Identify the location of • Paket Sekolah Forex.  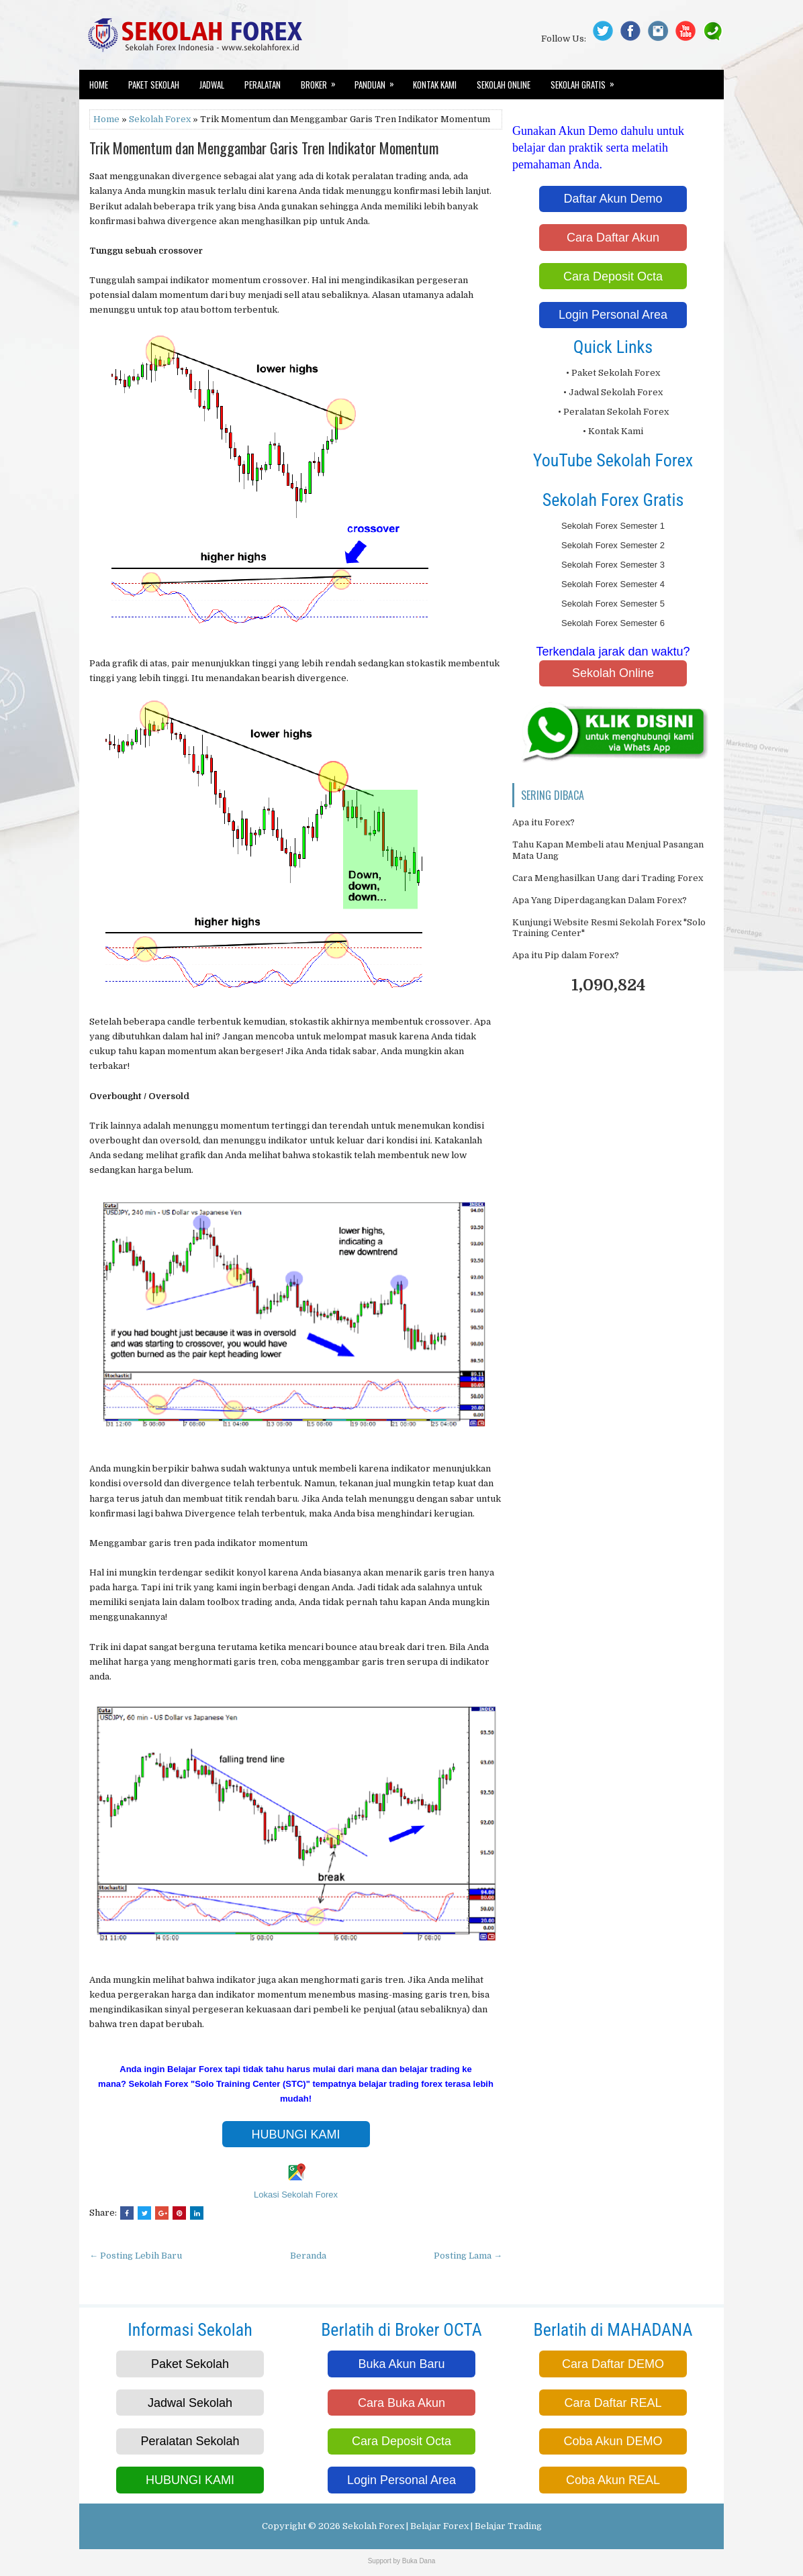
(613, 373).